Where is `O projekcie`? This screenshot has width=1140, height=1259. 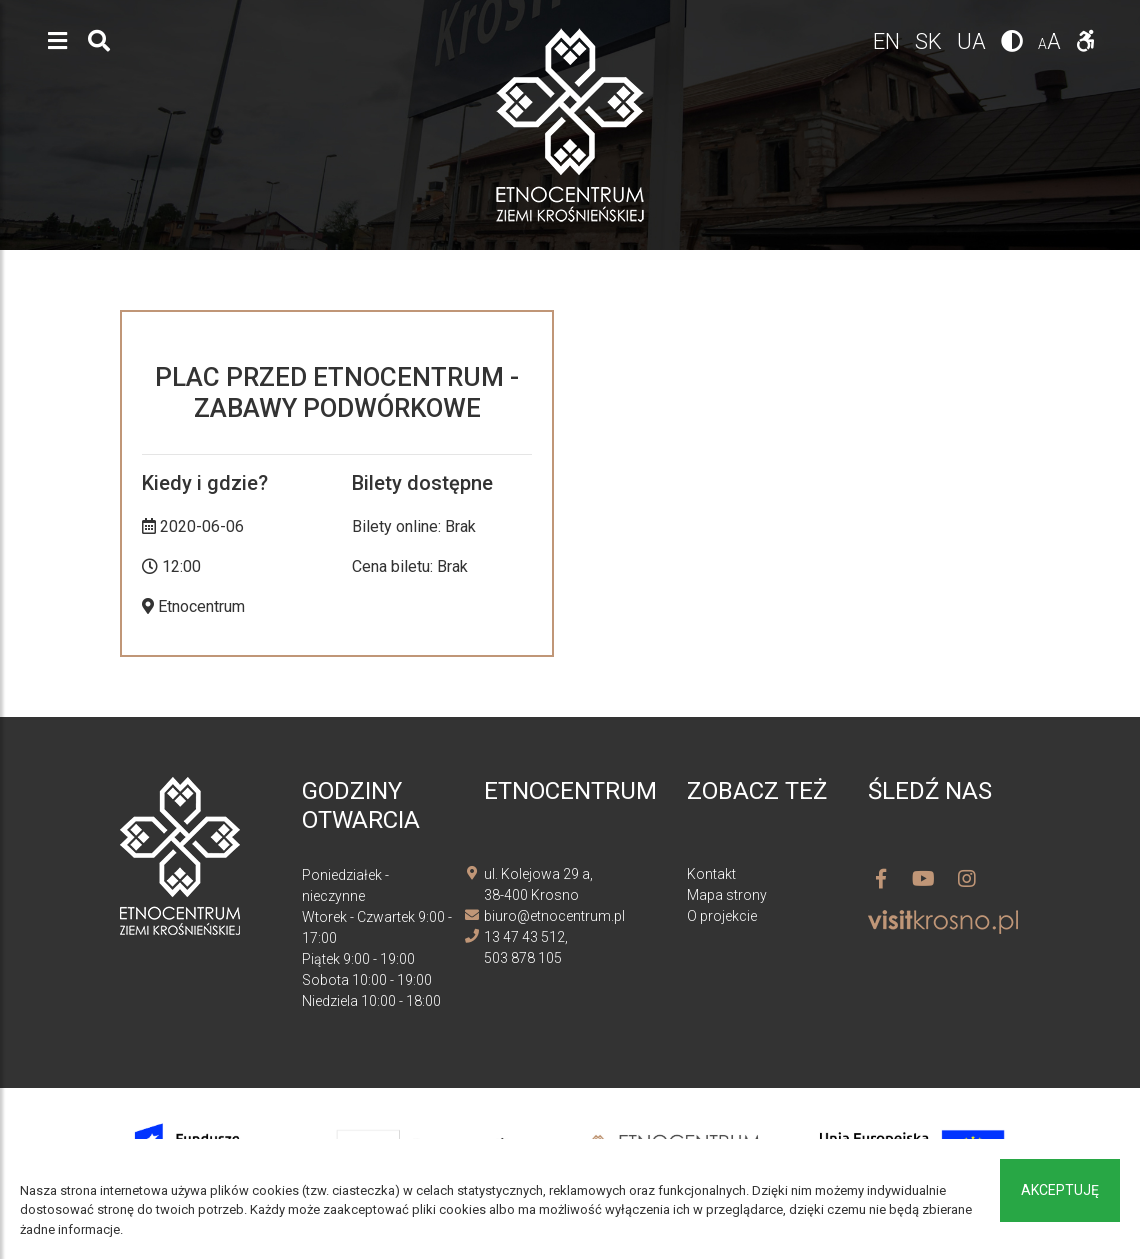
O projekcie is located at coordinates (722, 916).